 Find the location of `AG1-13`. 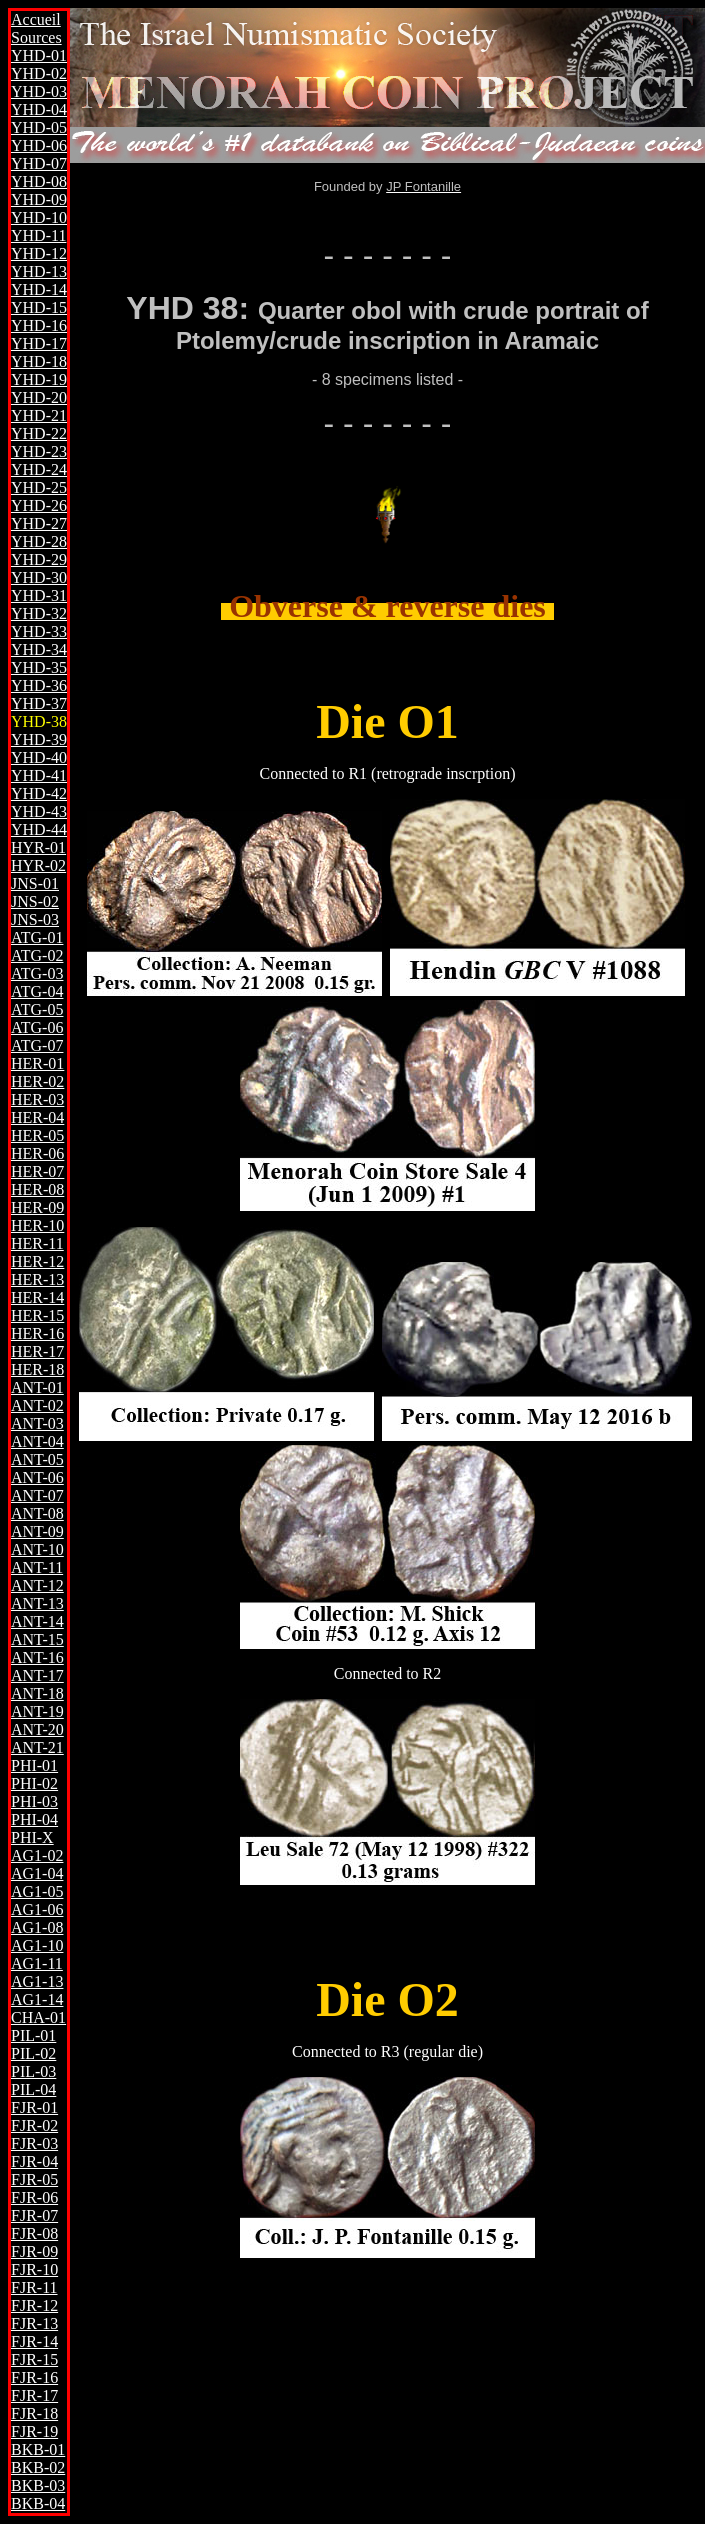

AG1-13 is located at coordinates (37, 1981).